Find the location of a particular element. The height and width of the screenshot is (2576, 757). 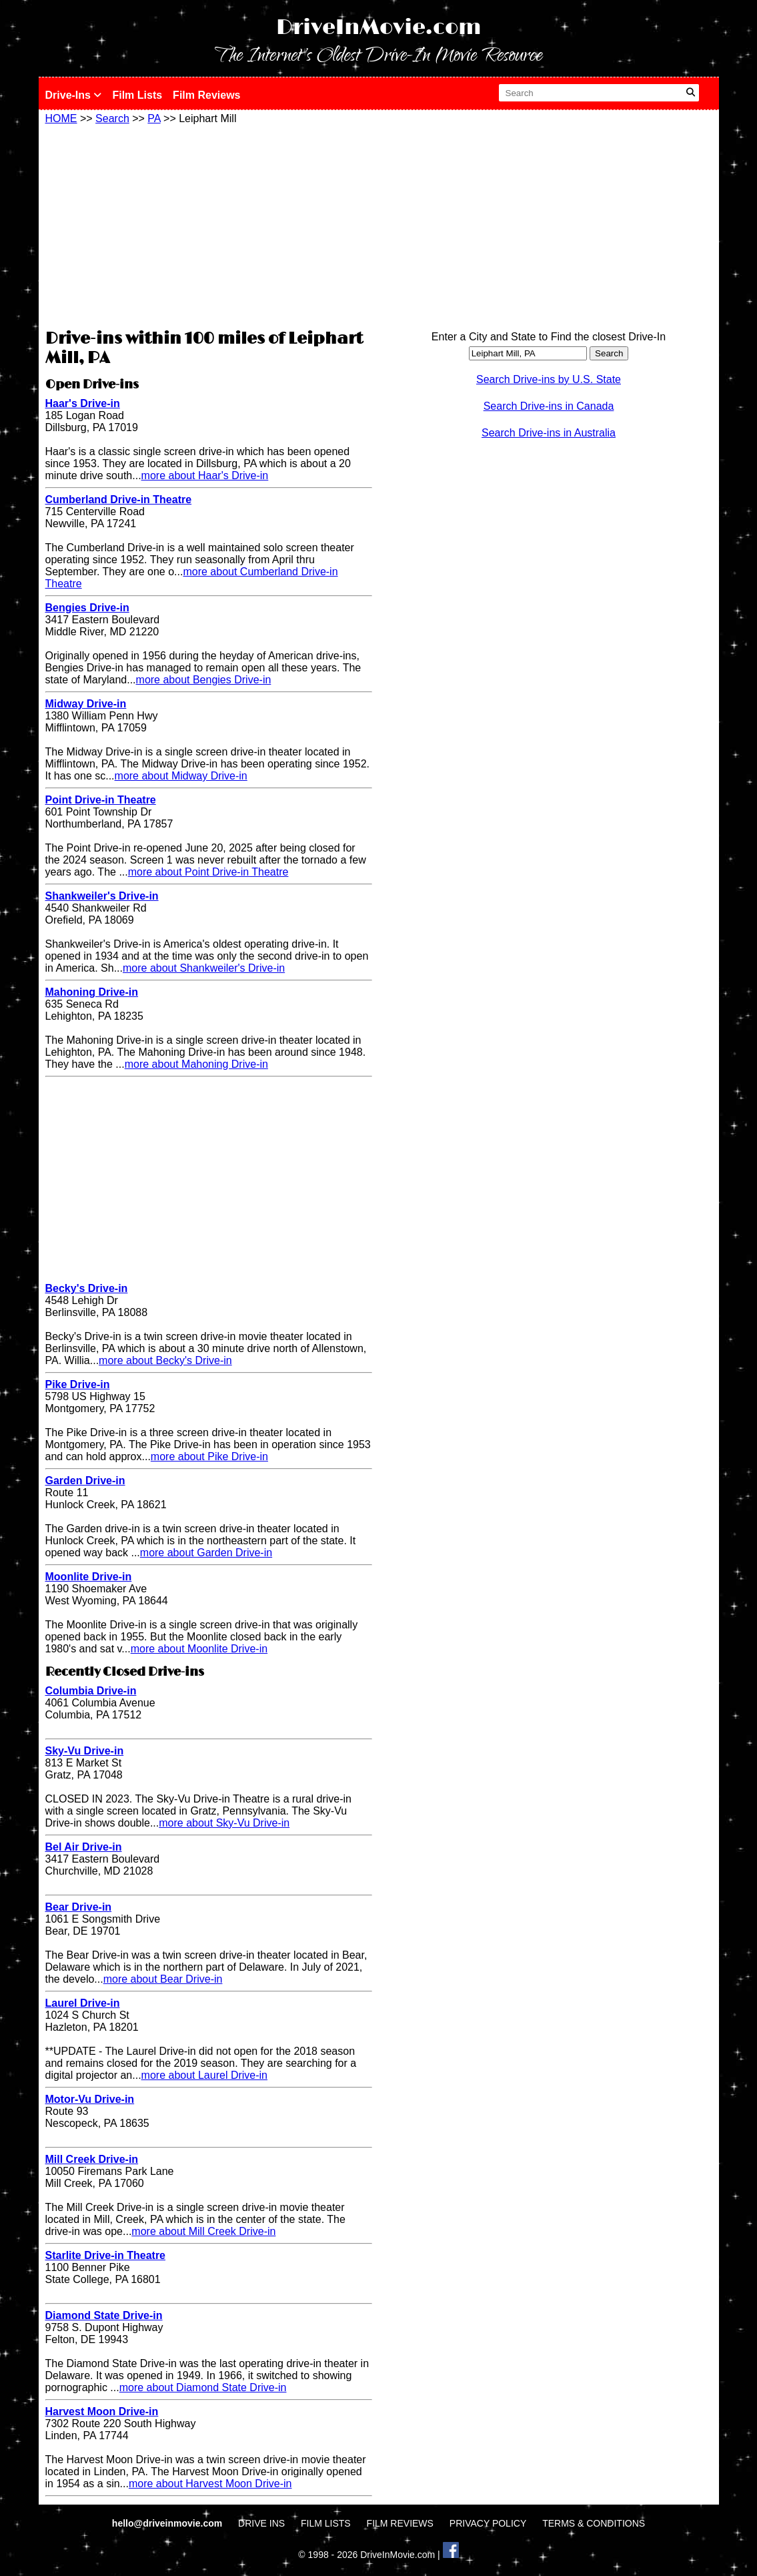

FILM LISTS is located at coordinates (326, 2523).